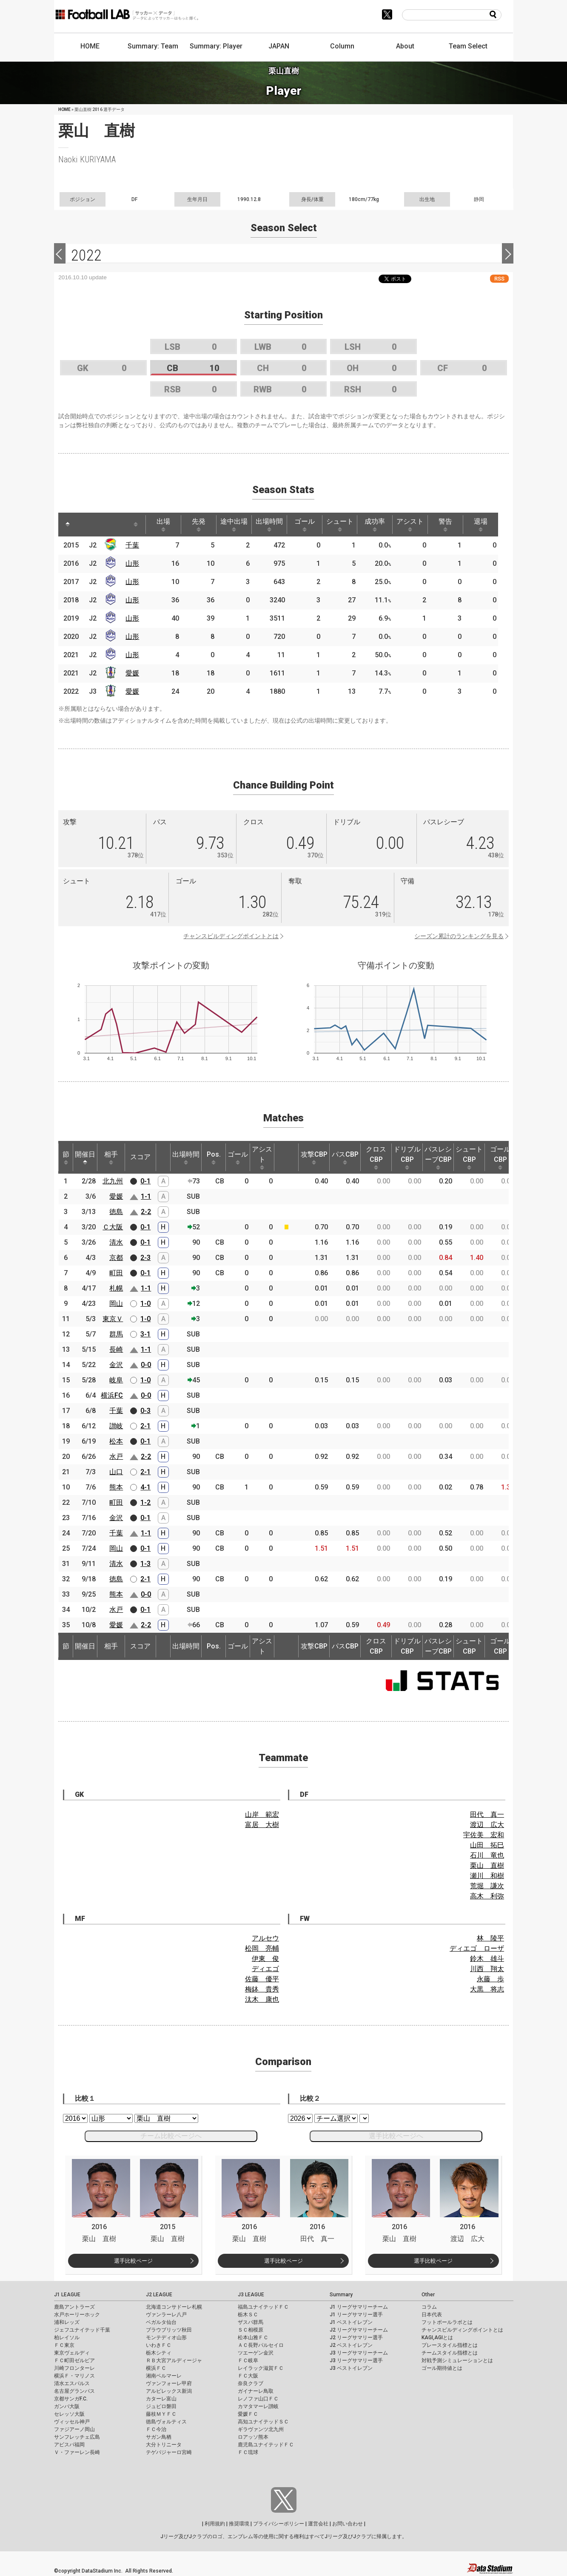  Describe the element at coordinates (261, 2429) in the screenshot. I see `ギラヴァンツ北九州` at that location.